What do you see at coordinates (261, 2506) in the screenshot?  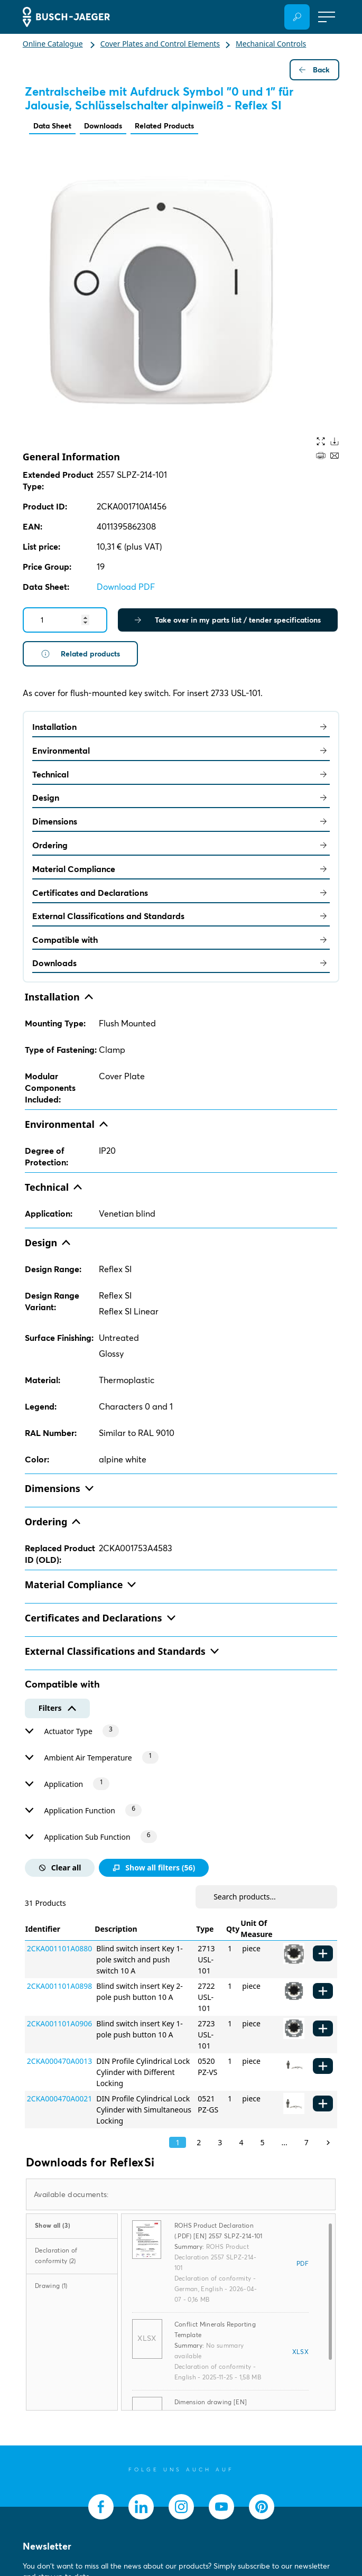 I see `[socialmedia.pinterest]` at bounding box center [261, 2506].